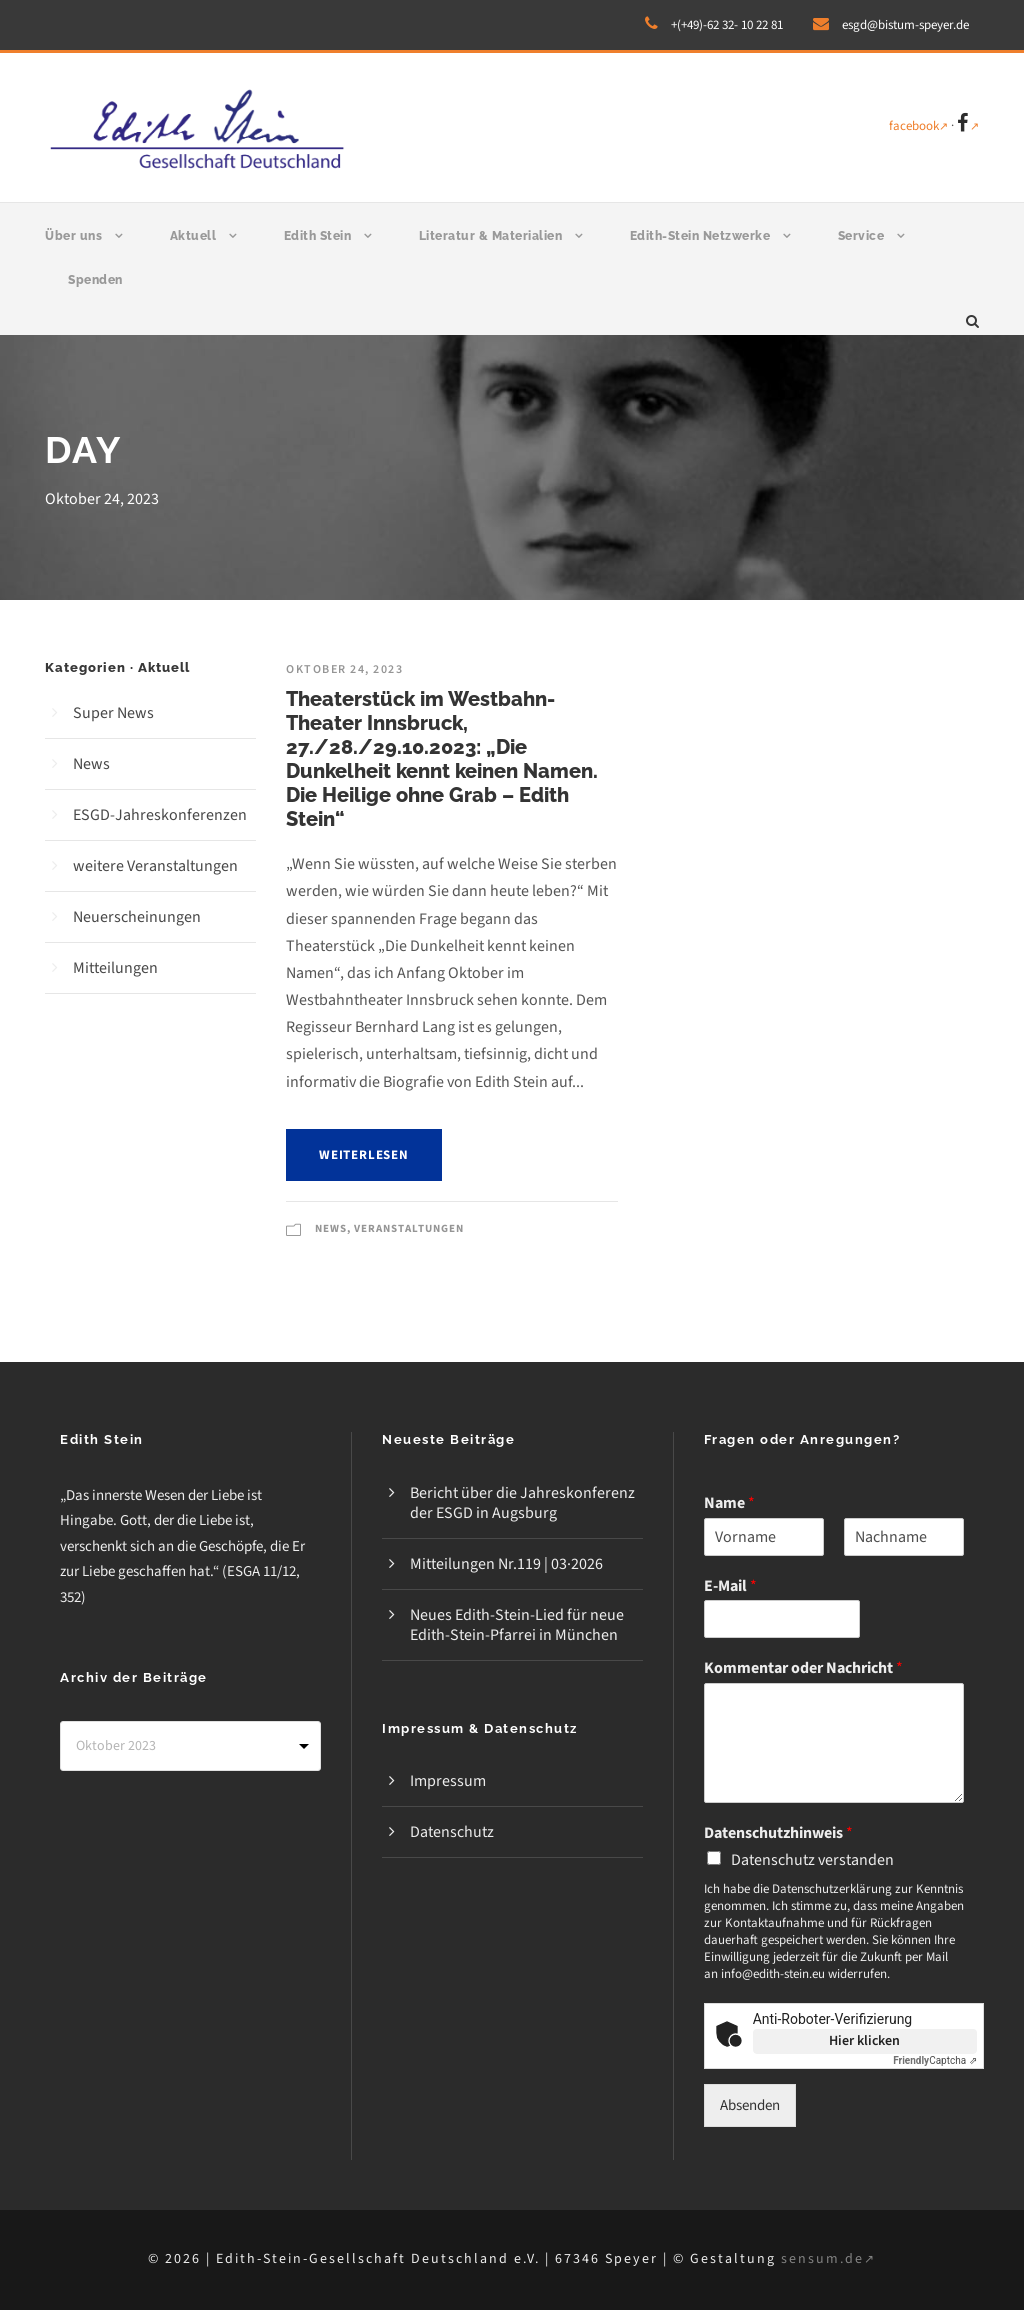  Describe the element at coordinates (364, 1155) in the screenshot. I see `weiterlesen` at that location.